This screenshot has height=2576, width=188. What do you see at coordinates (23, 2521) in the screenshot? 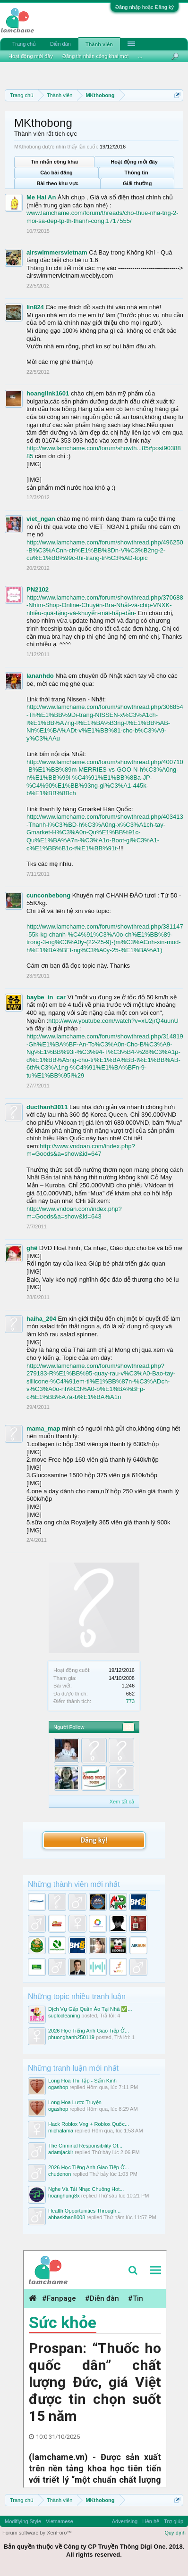
I see `Modifiying Style` at bounding box center [23, 2521].